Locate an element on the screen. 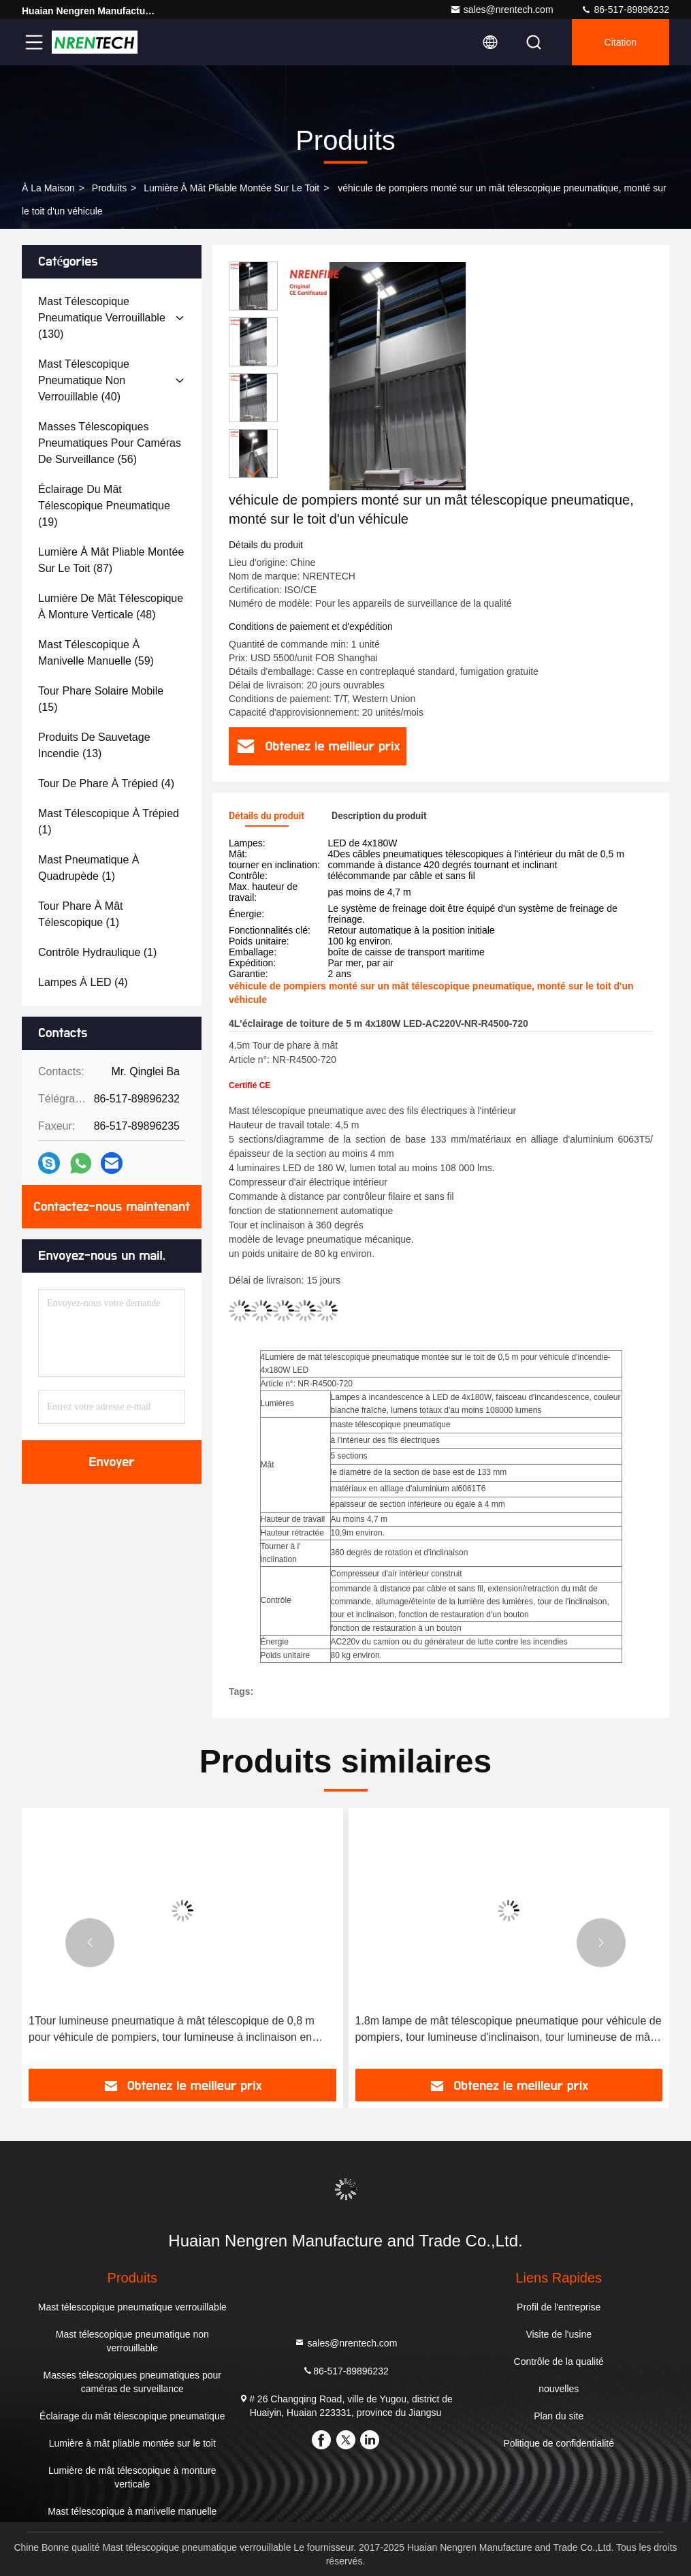  (1) is located at coordinates (108, 822).